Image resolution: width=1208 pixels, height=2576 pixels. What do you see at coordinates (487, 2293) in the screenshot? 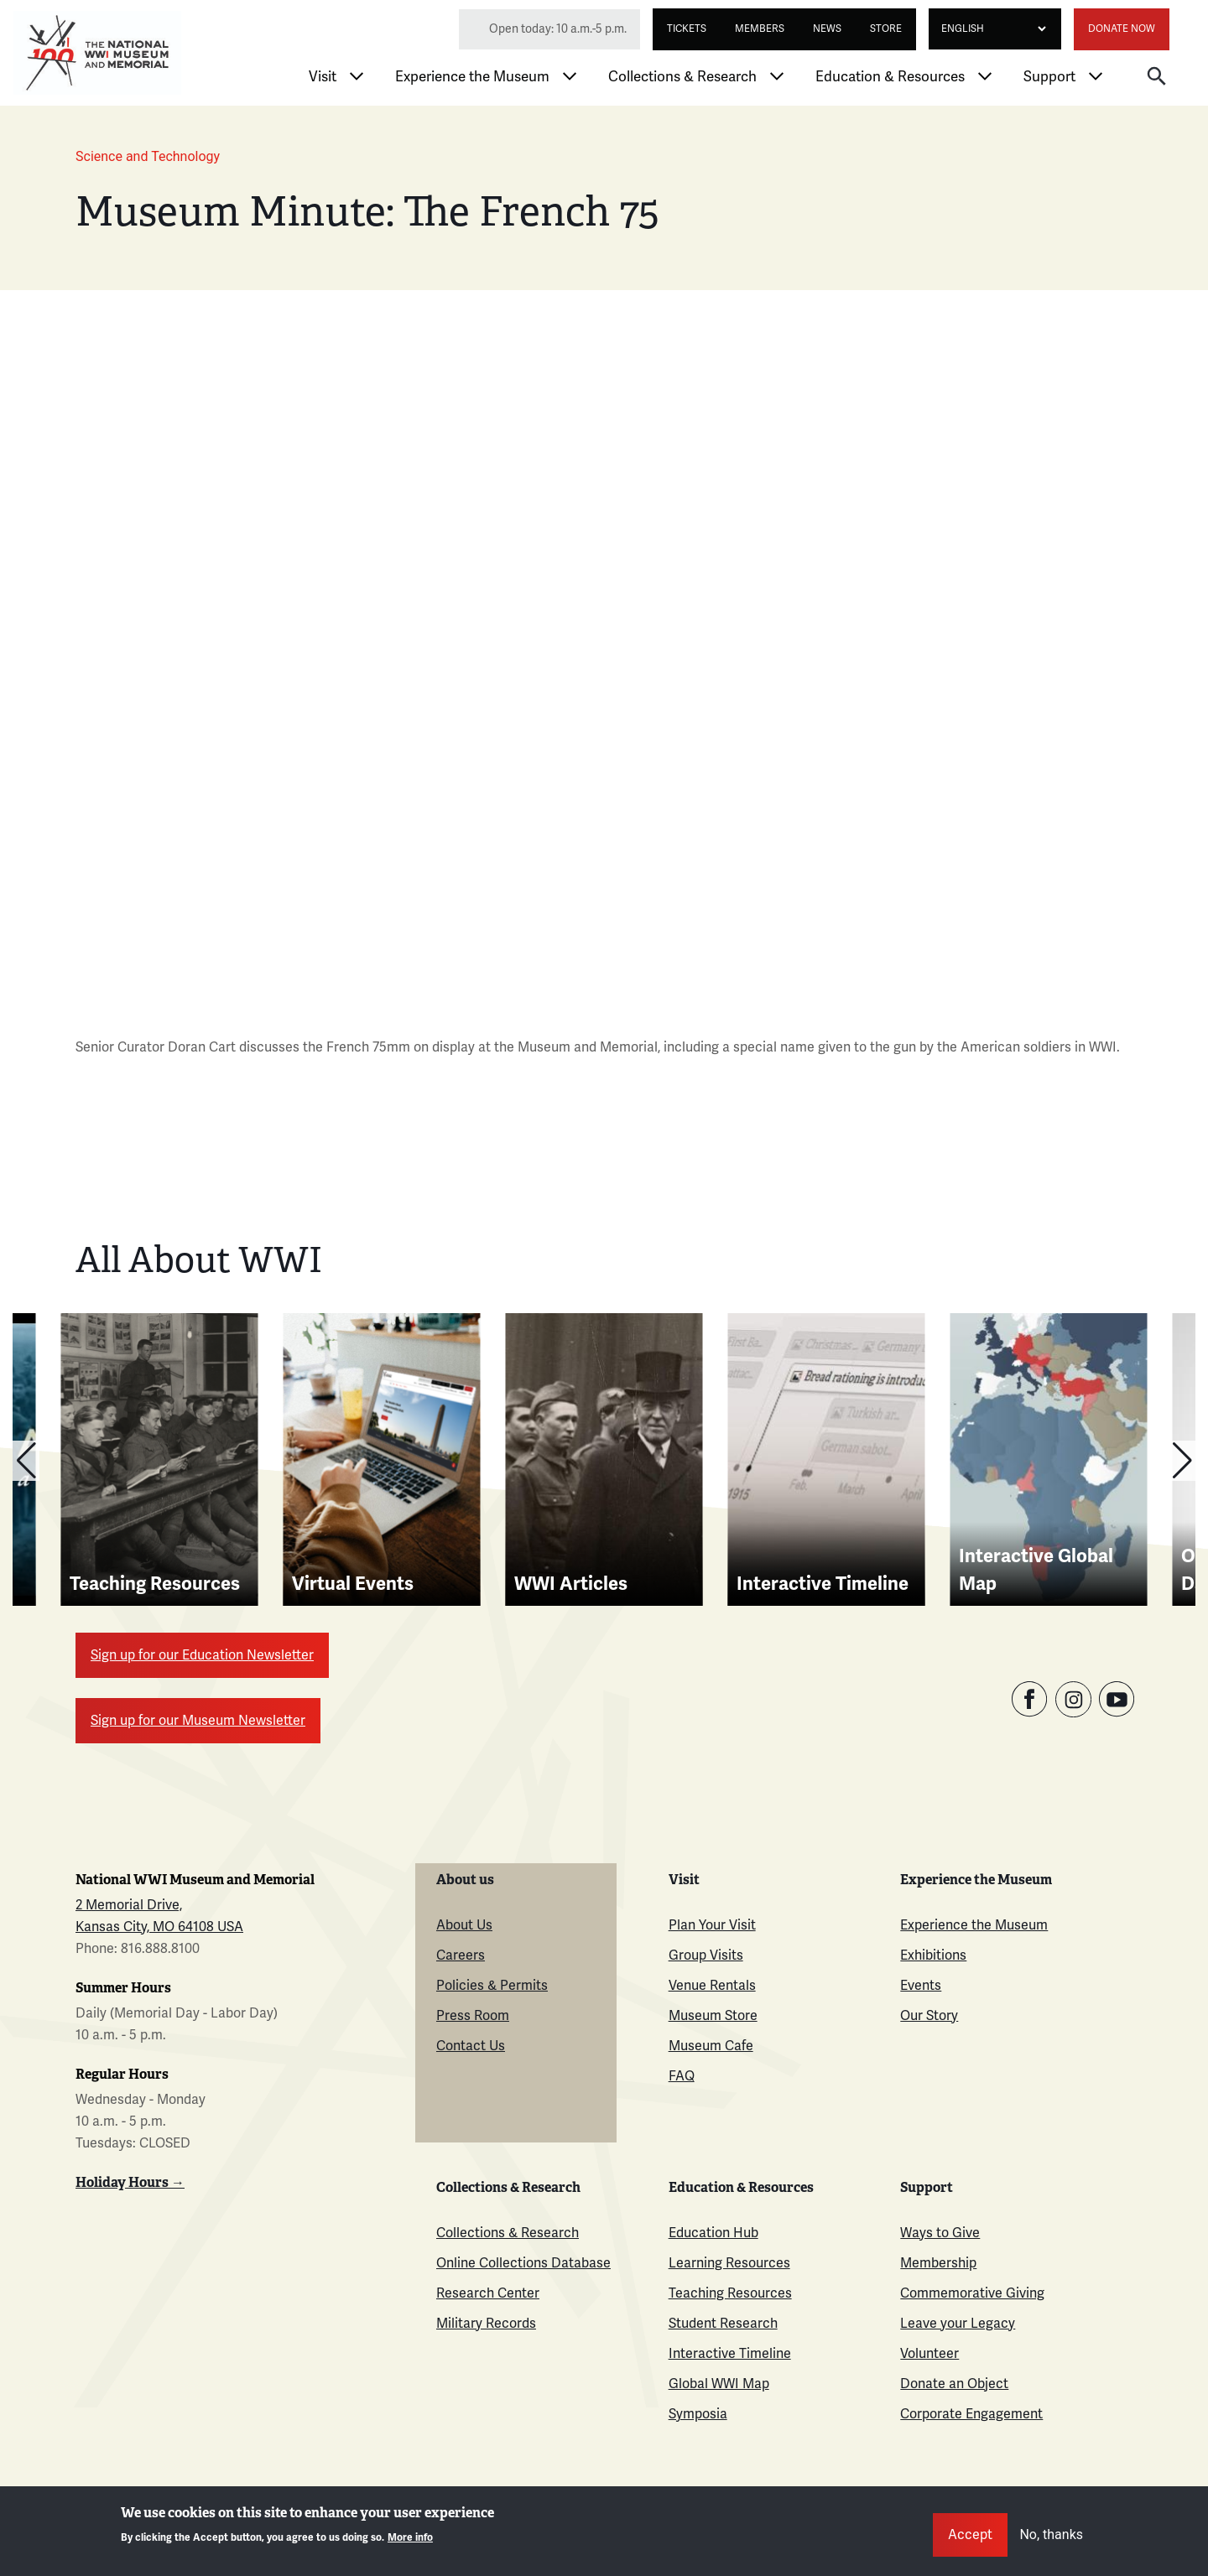
I see `Research Center` at bounding box center [487, 2293].